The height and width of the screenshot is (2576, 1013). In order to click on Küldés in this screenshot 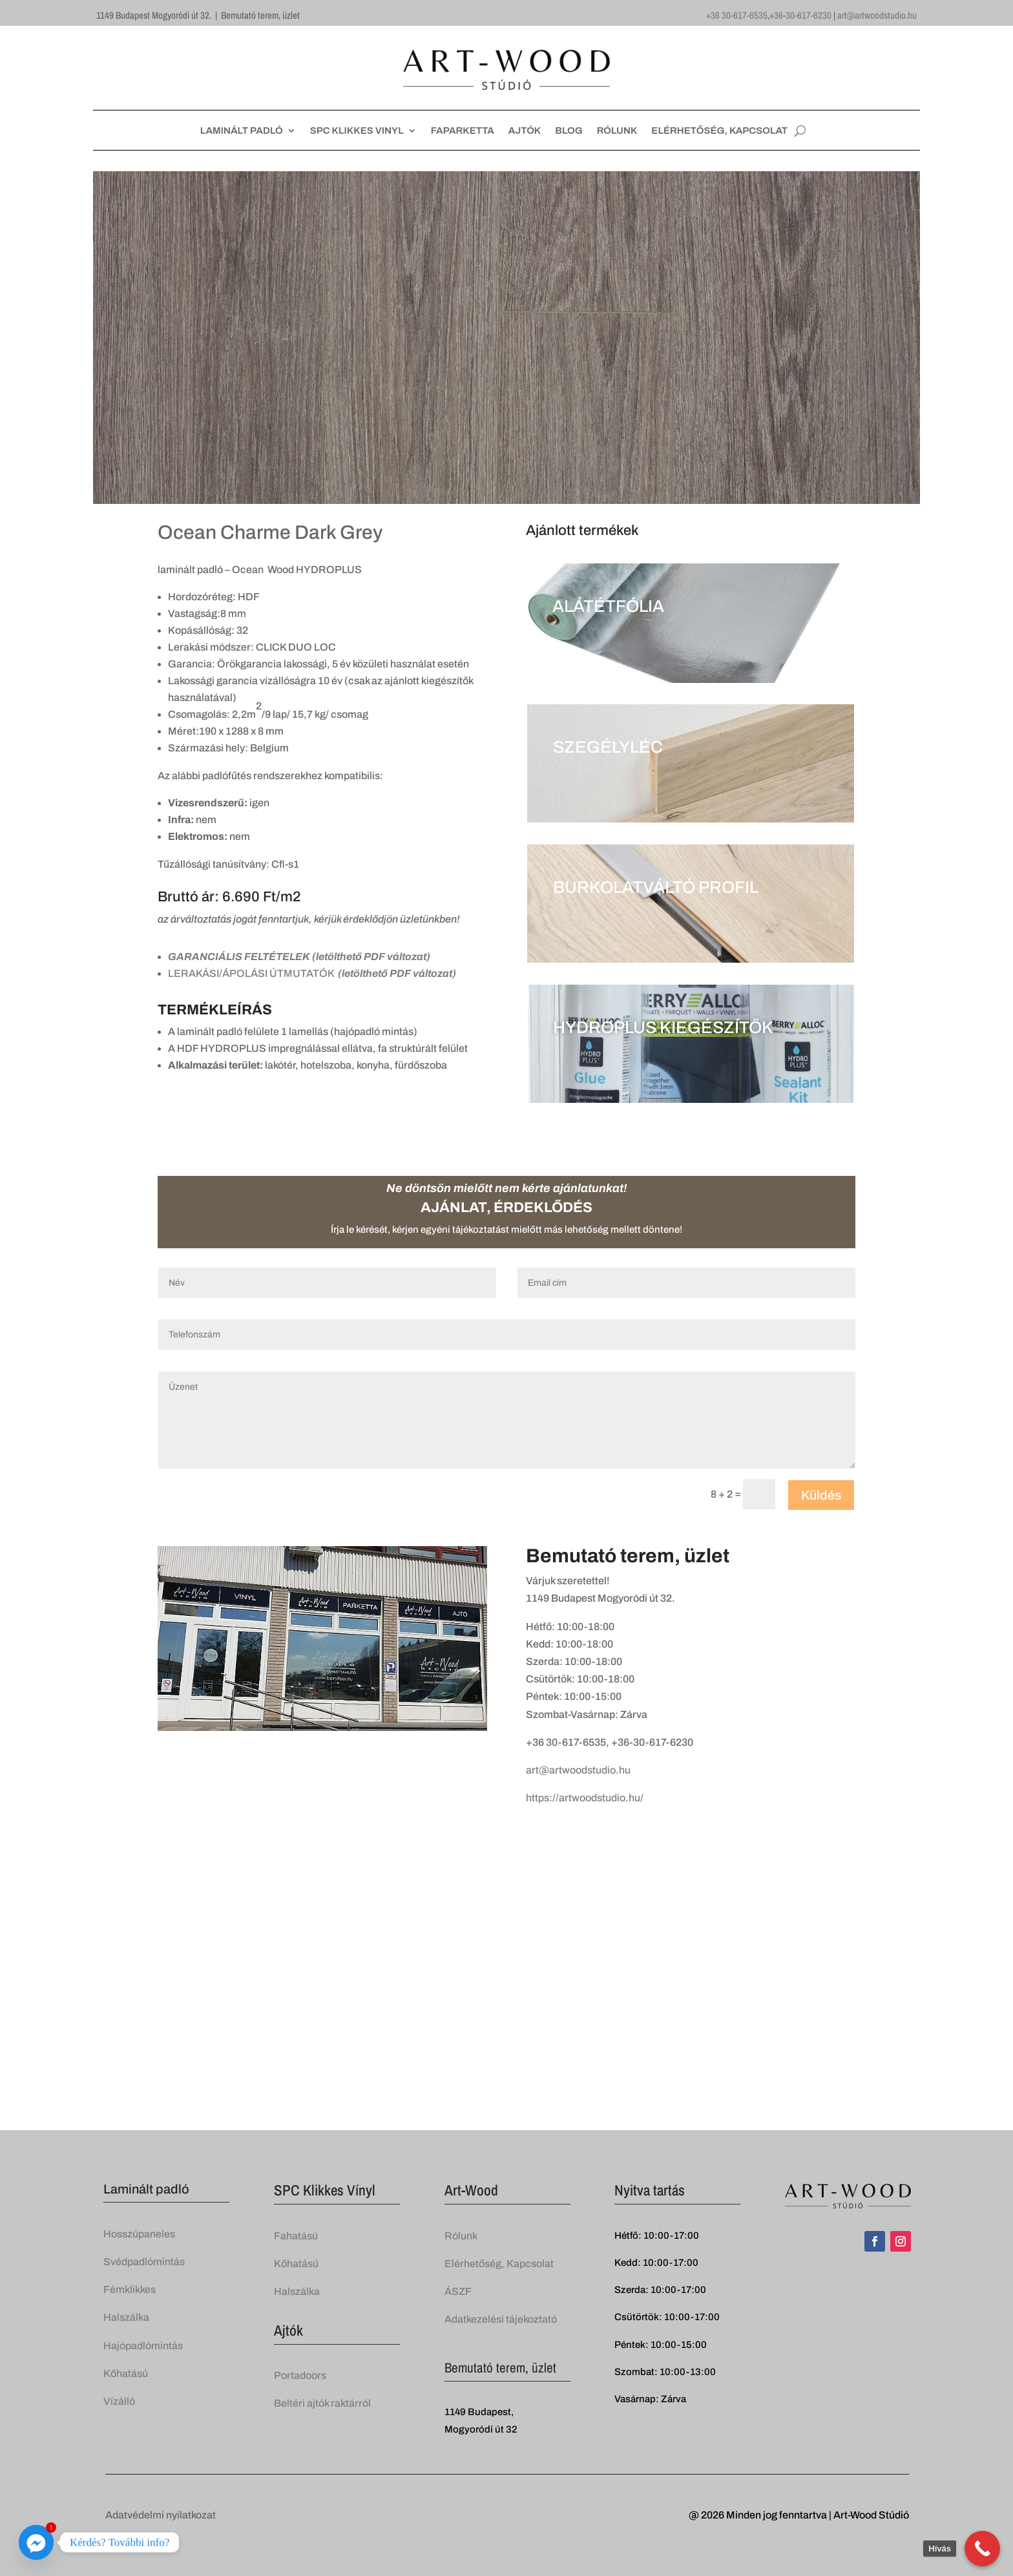, I will do `click(821, 1495)`.